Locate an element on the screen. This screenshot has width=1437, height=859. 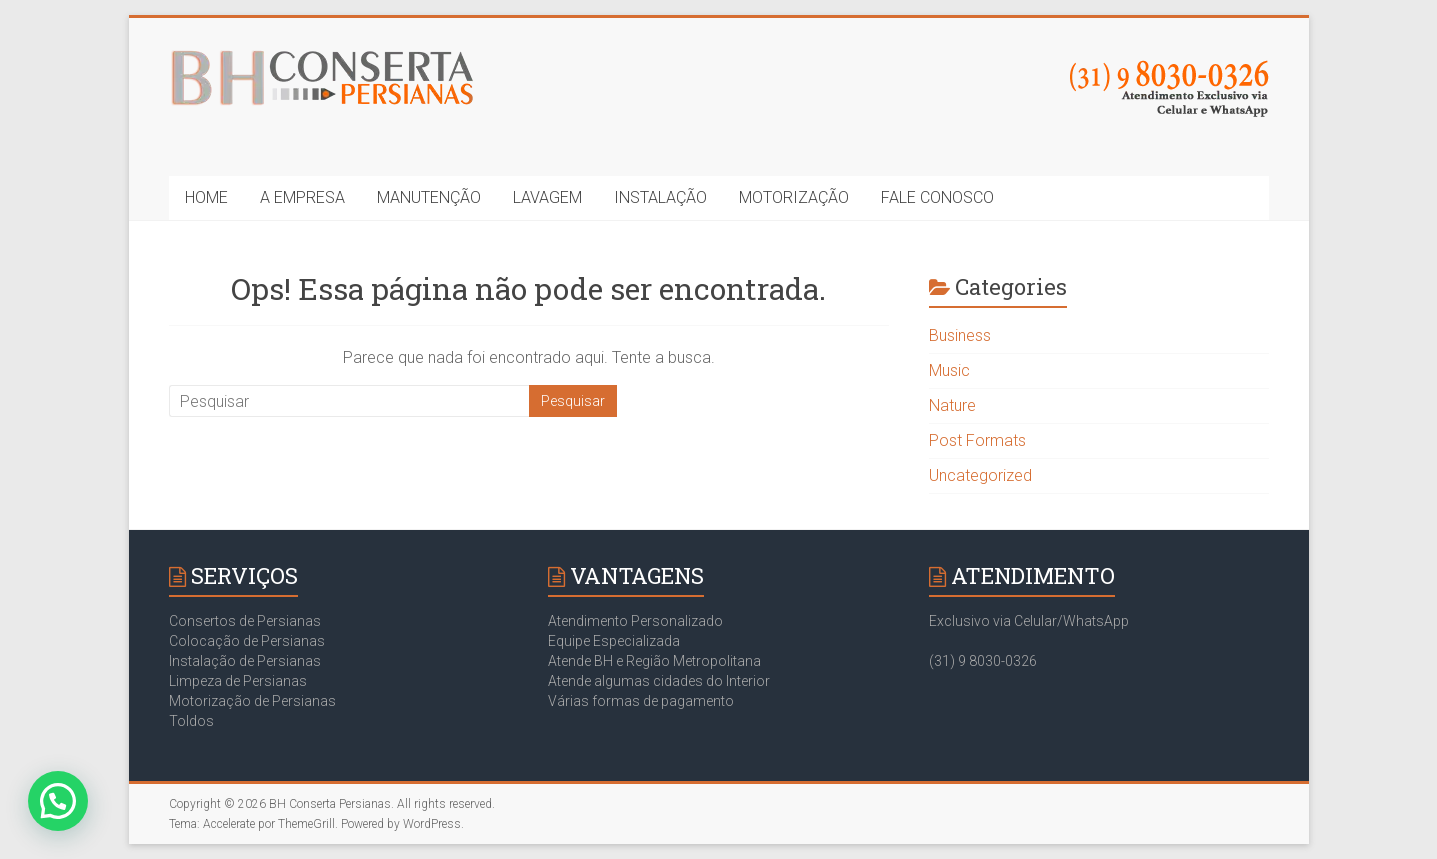
FALE CONOSCO is located at coordinates (937, 197).